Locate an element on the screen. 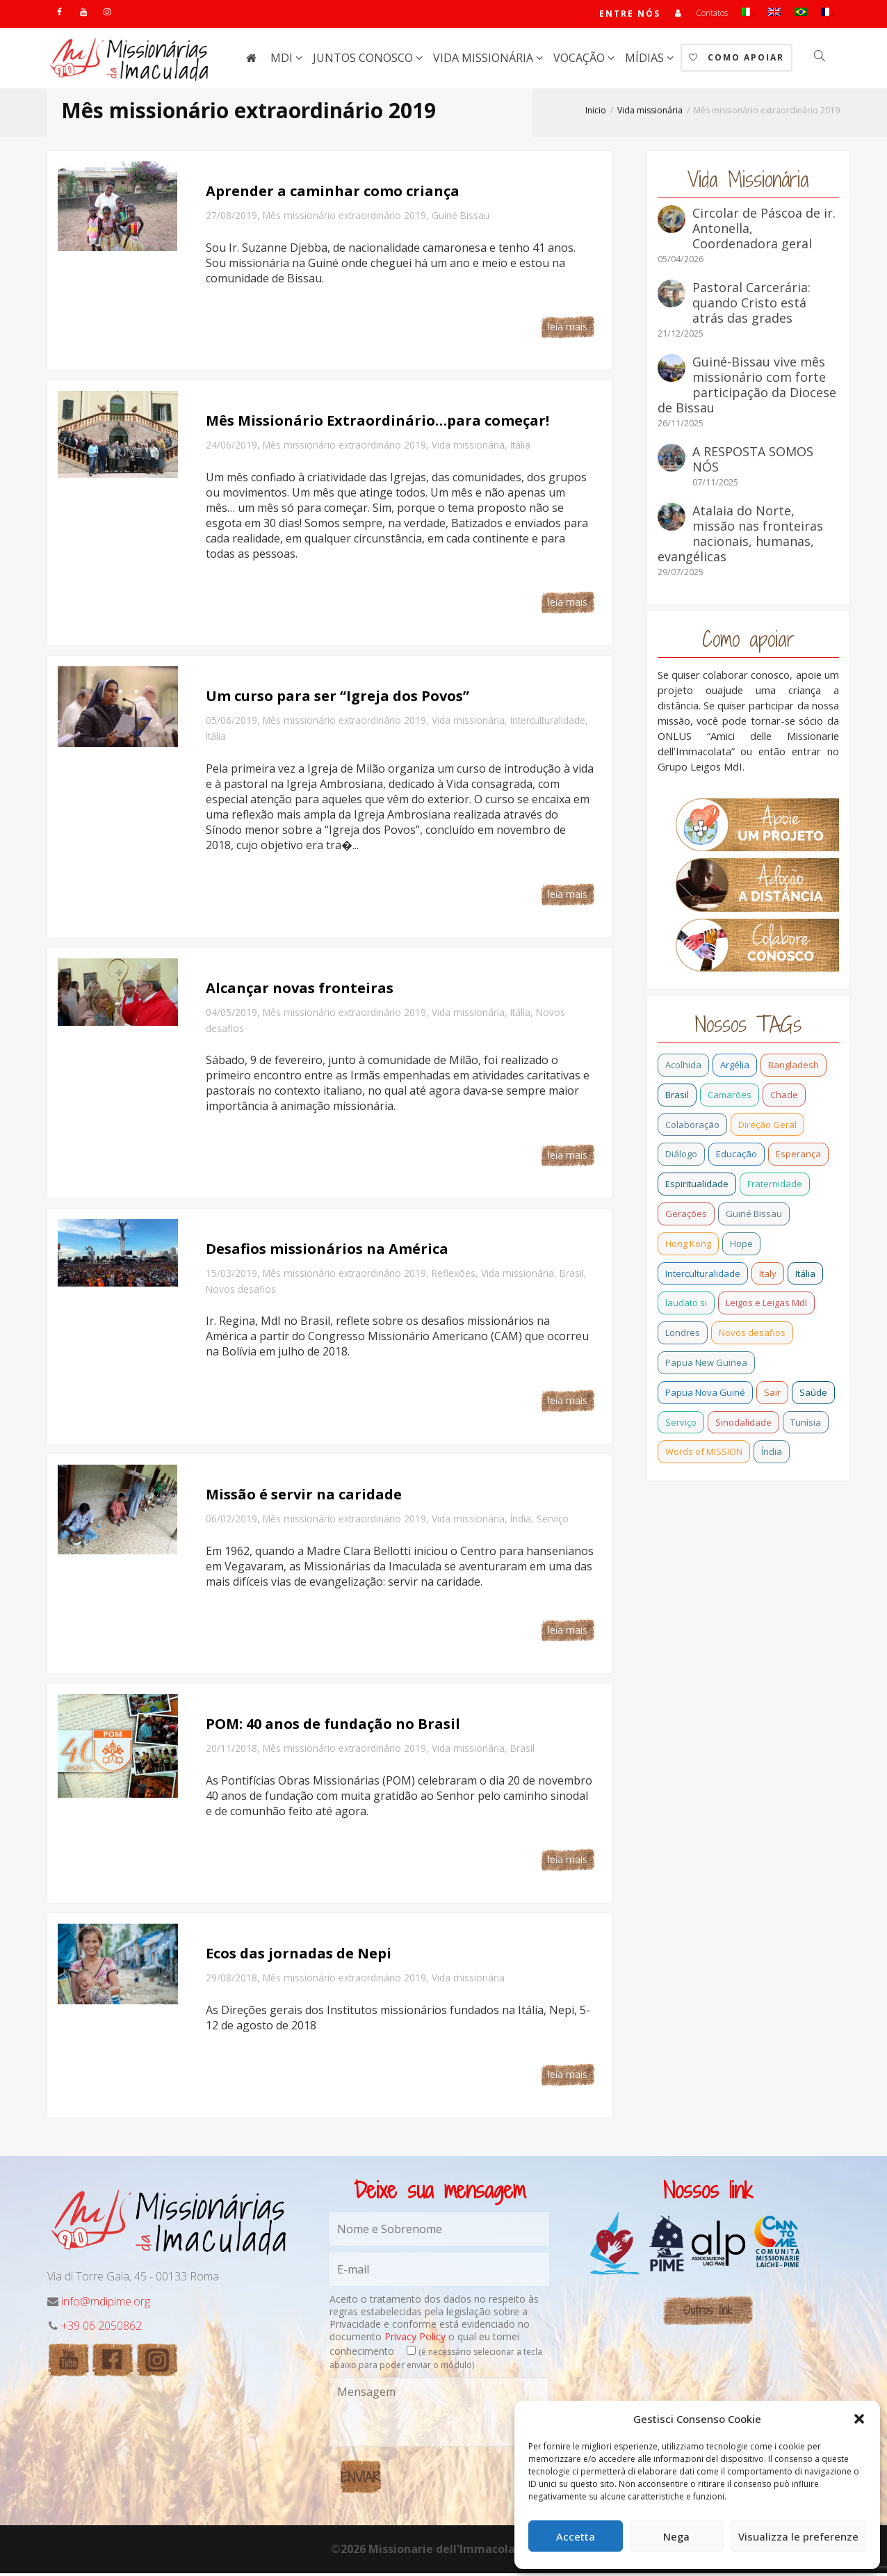  Visualizza le preferenze is located at coordinates (798, 2536).